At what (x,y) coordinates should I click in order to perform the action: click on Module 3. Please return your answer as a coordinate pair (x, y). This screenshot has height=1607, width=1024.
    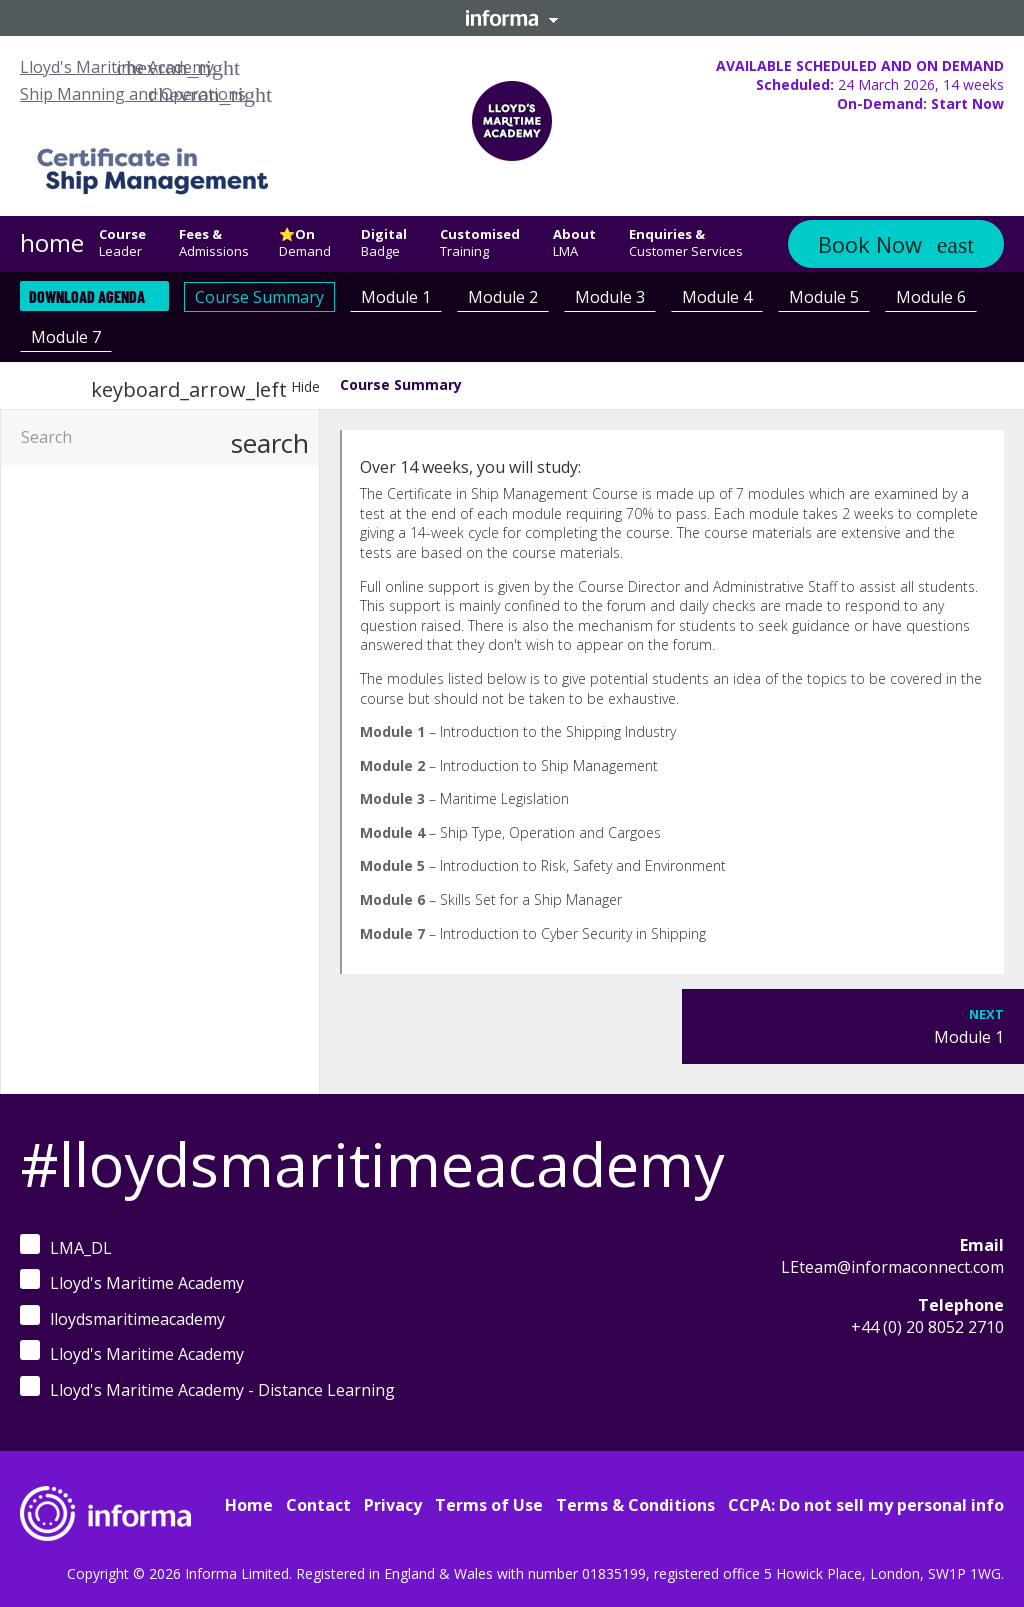
    Looking at the image, I should click on (610, 297).